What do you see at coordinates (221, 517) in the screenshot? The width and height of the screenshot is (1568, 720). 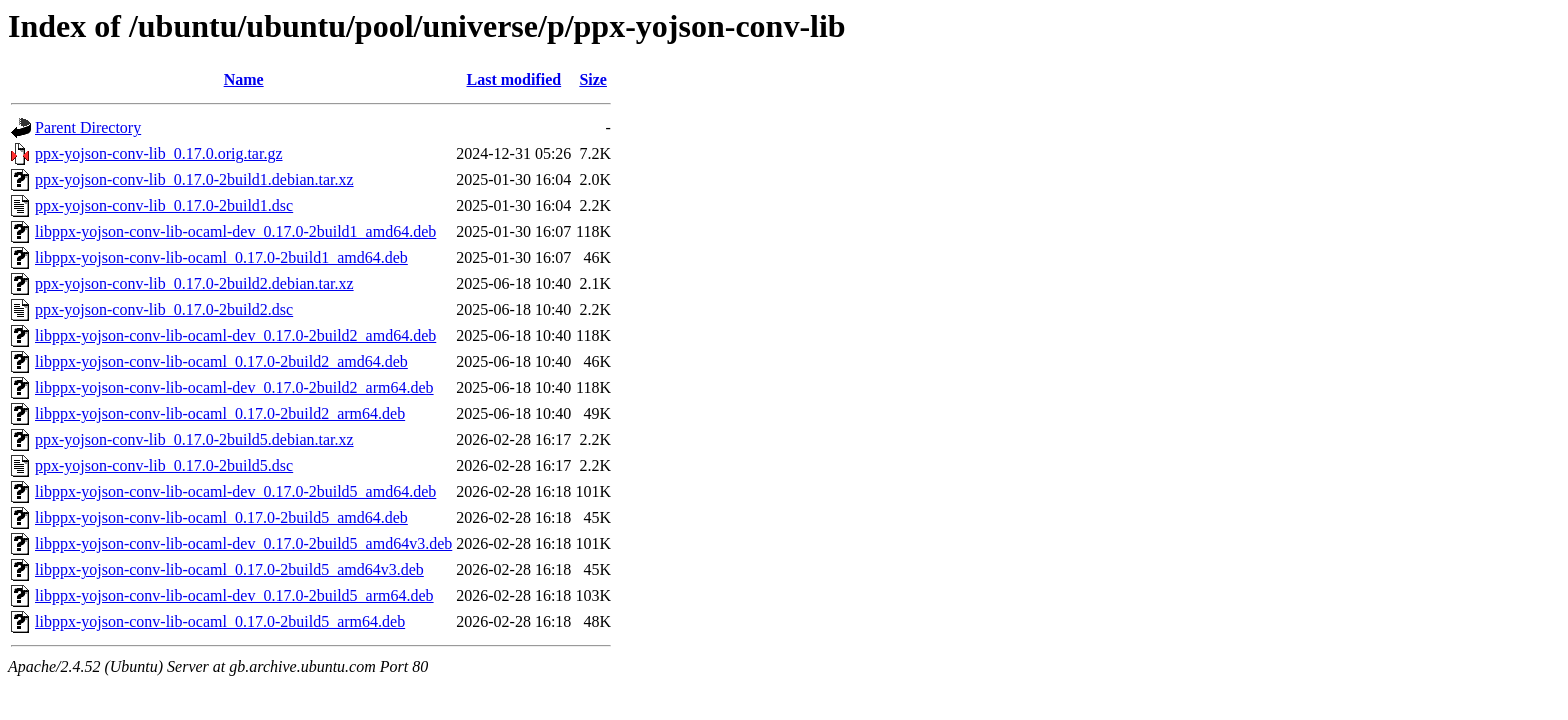 I see `libppx-yojson-conv-lib-ocaml_0.17.0-2build5_amd64.deb` at bounding box center [221, 517].